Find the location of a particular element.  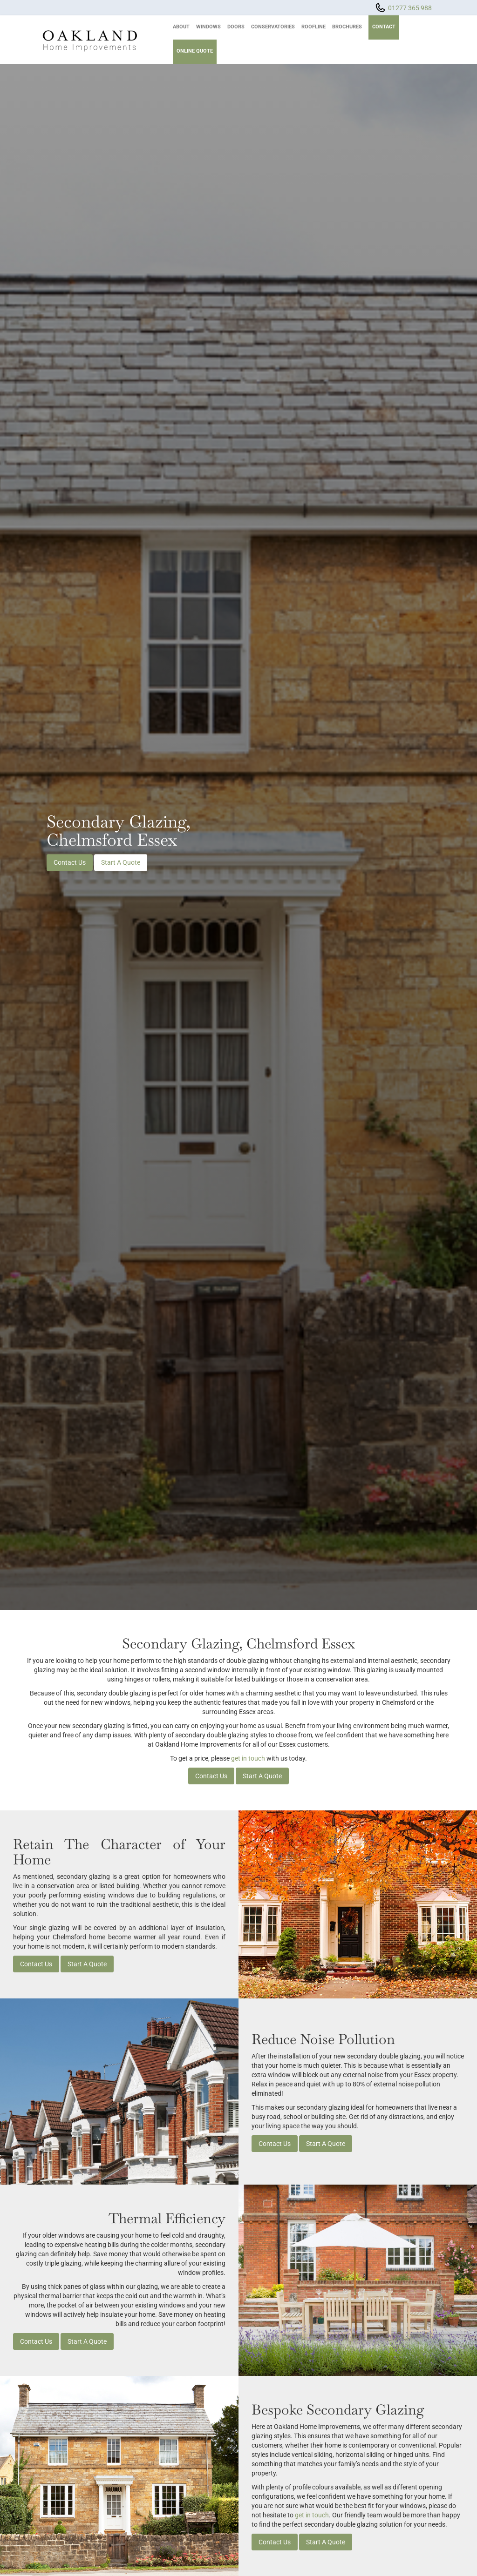

Start A Quote is located at coordinates (120, 862).